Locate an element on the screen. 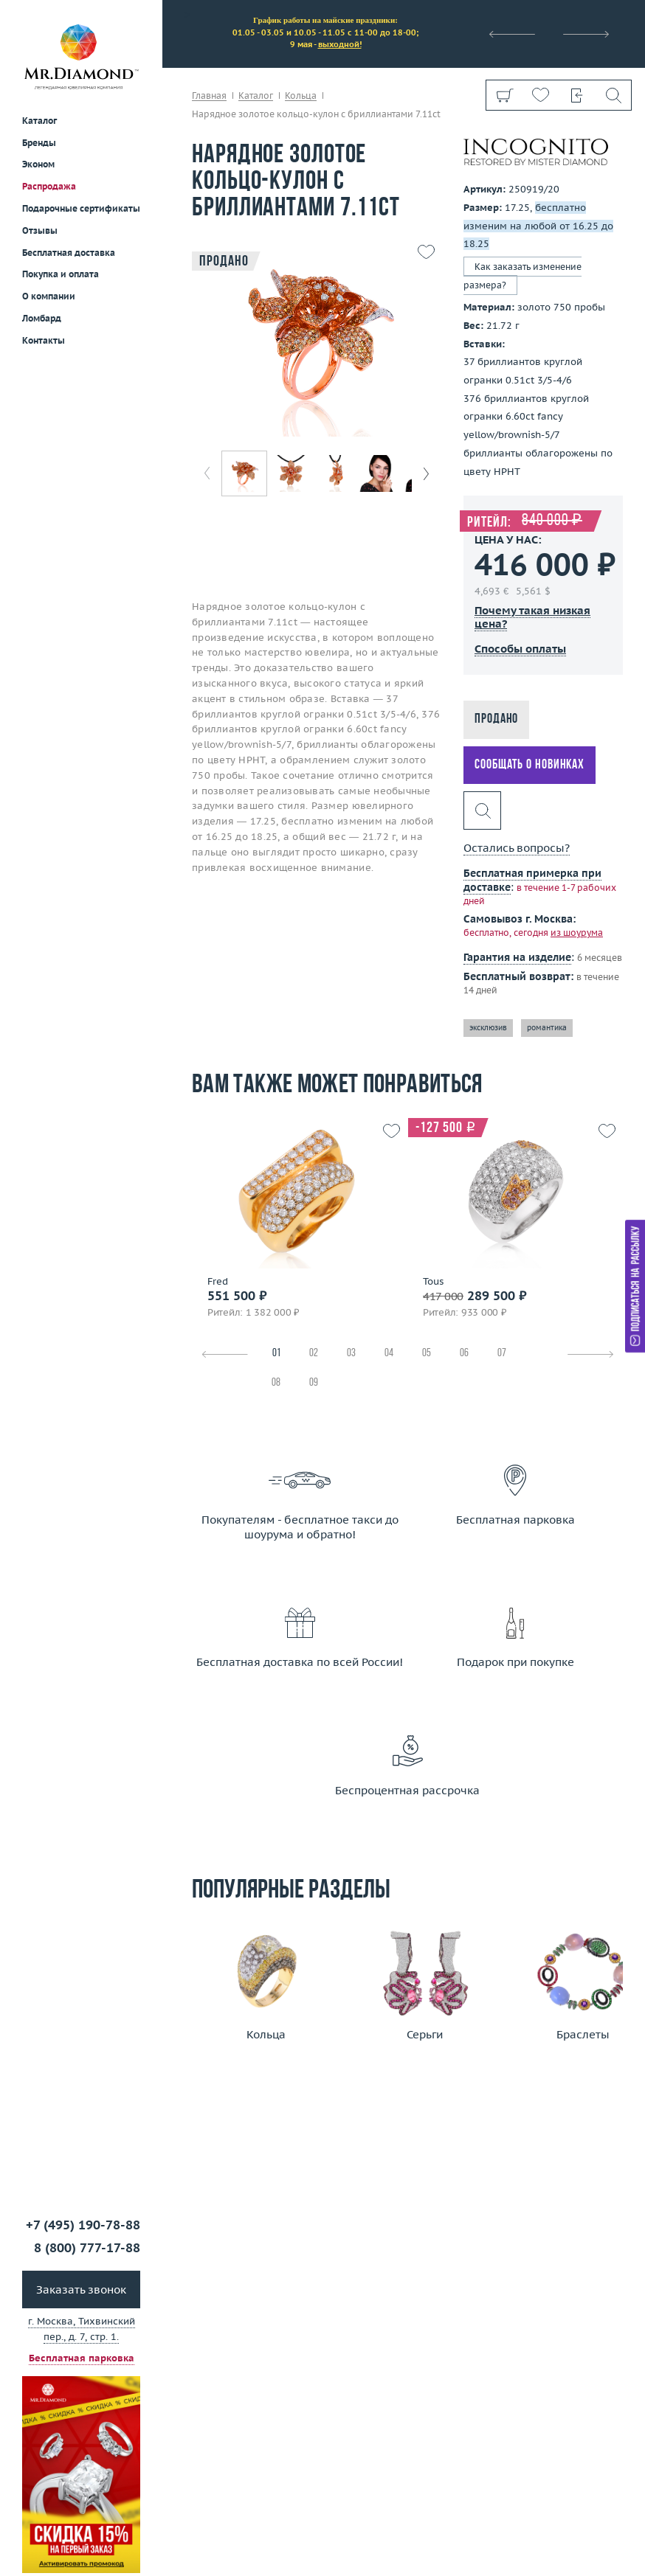  06 [tab] is located at coordinates (464, 1353).